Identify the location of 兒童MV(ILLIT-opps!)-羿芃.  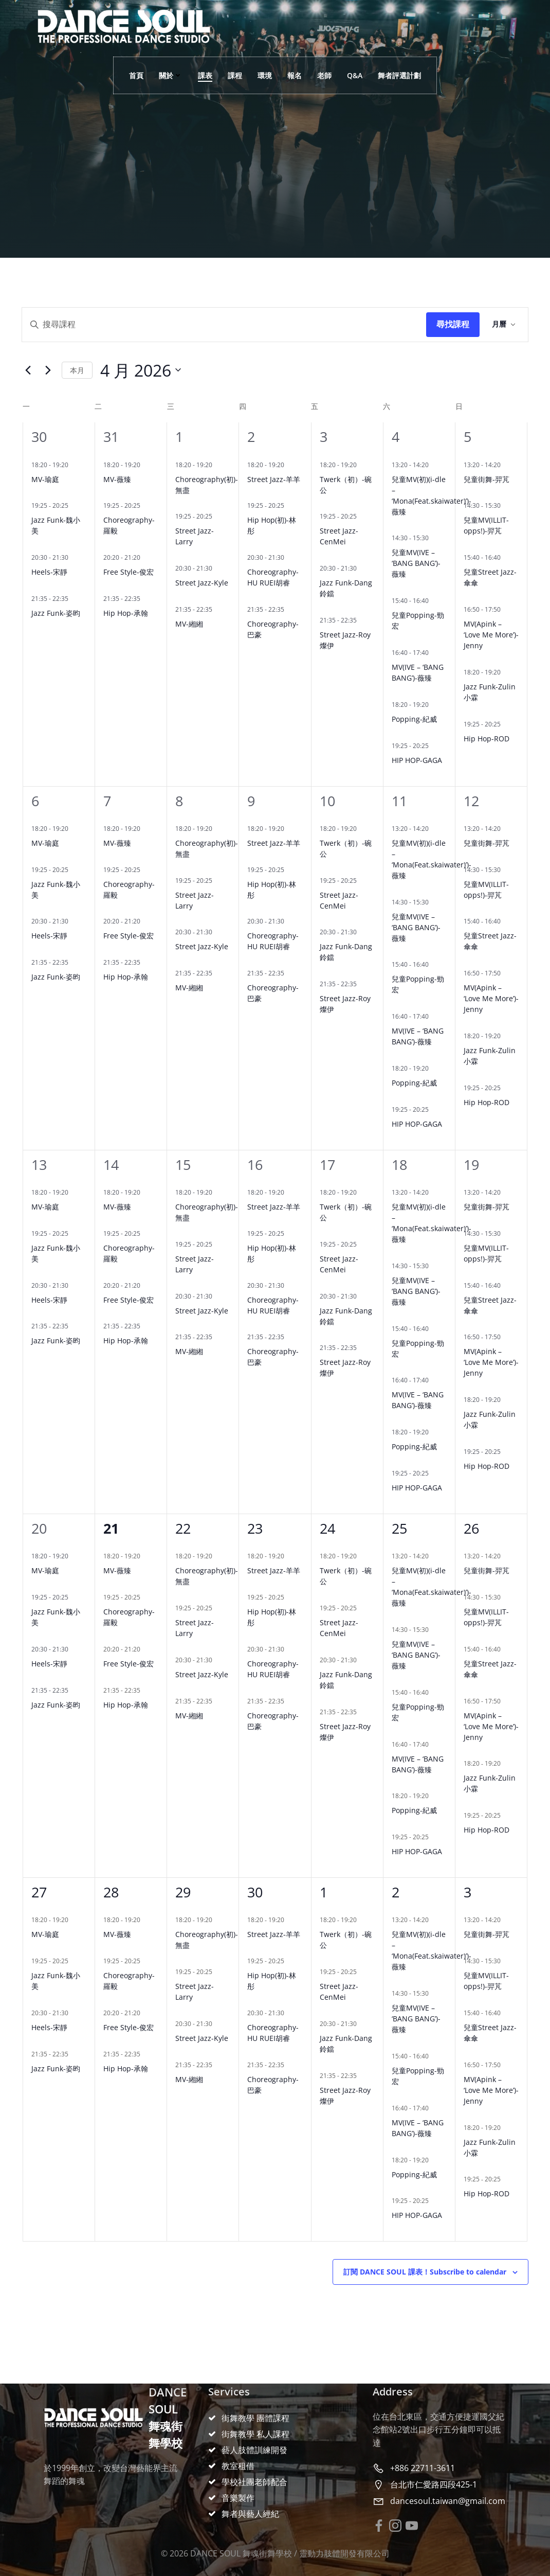
(486, 525).